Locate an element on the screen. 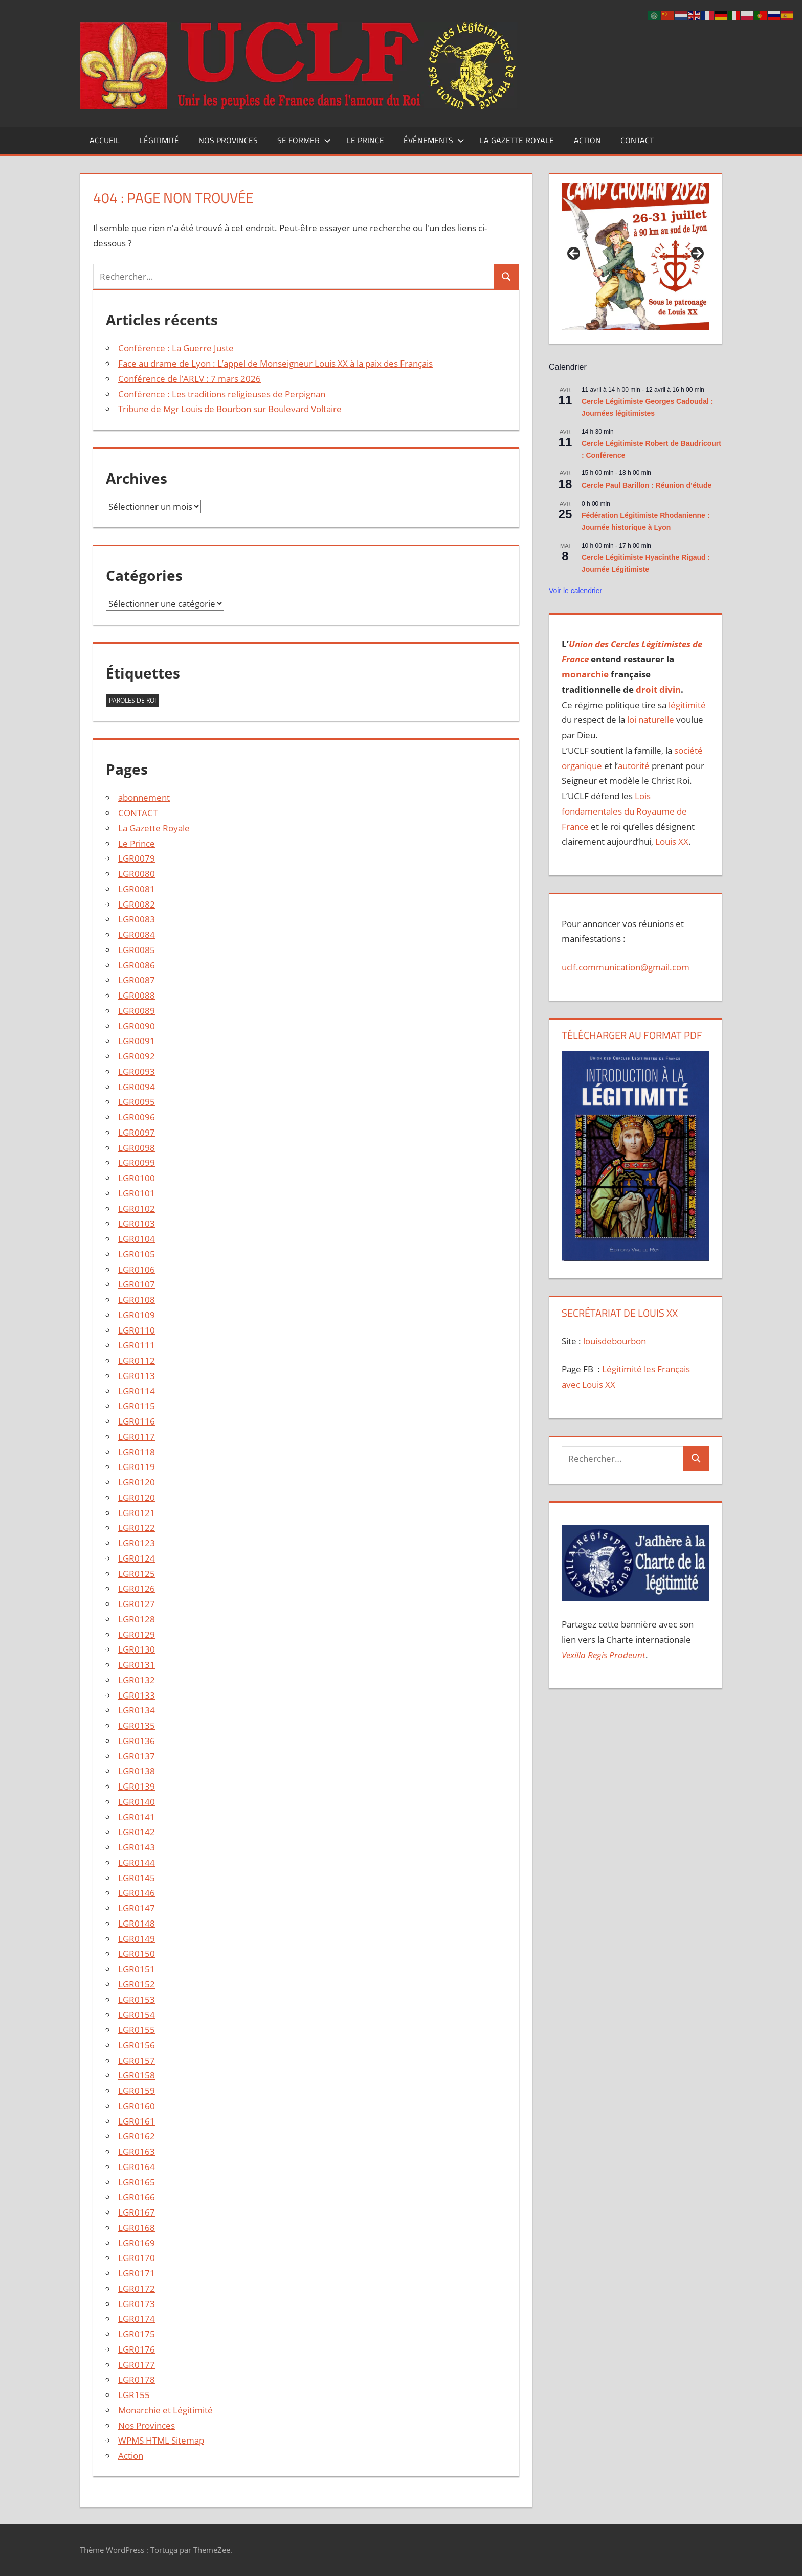  LGR0083 is located at coordinates (136, 919).